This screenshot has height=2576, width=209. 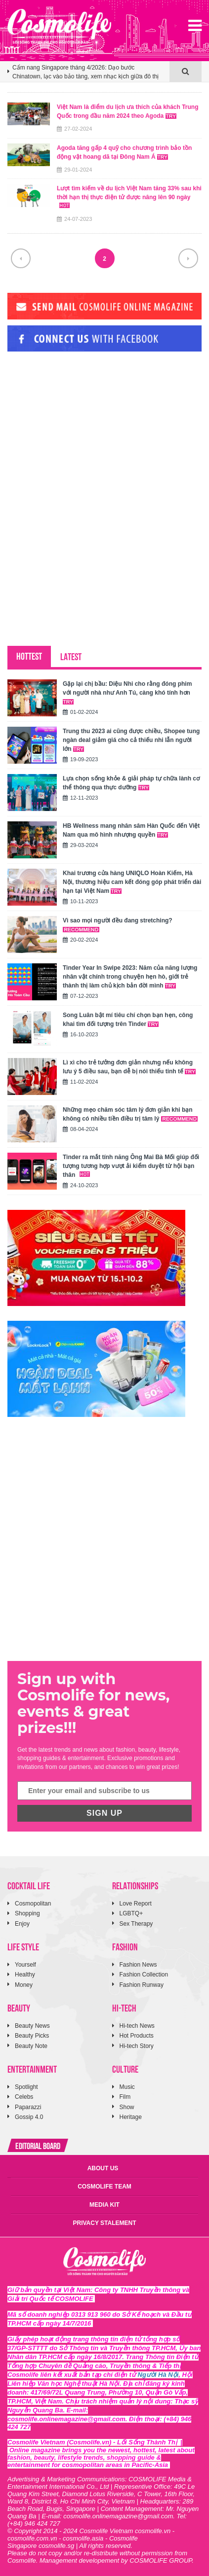 I want to click on LGBTQ+, so click(x=131, y=1913).